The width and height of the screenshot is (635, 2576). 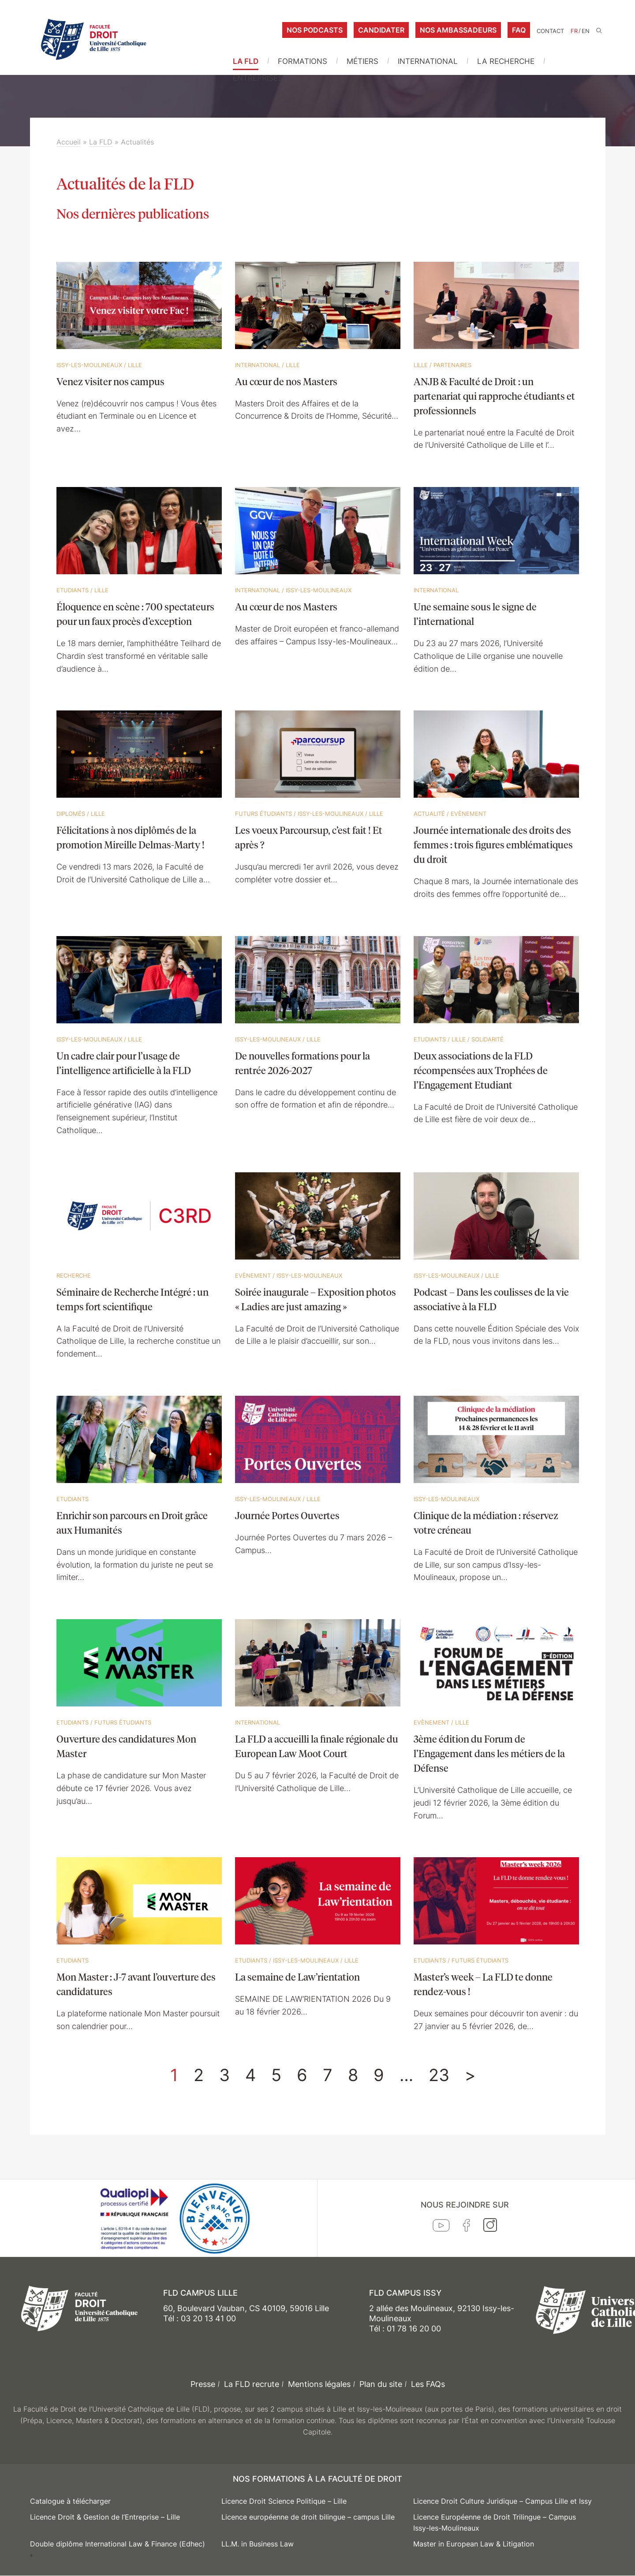 What do you see at coordinates (489, 1753) in the screenshot?
I see `3ème édition du Forum de l’Engagement dans les métiers de la Défense` at bounding box center [489, 1753].